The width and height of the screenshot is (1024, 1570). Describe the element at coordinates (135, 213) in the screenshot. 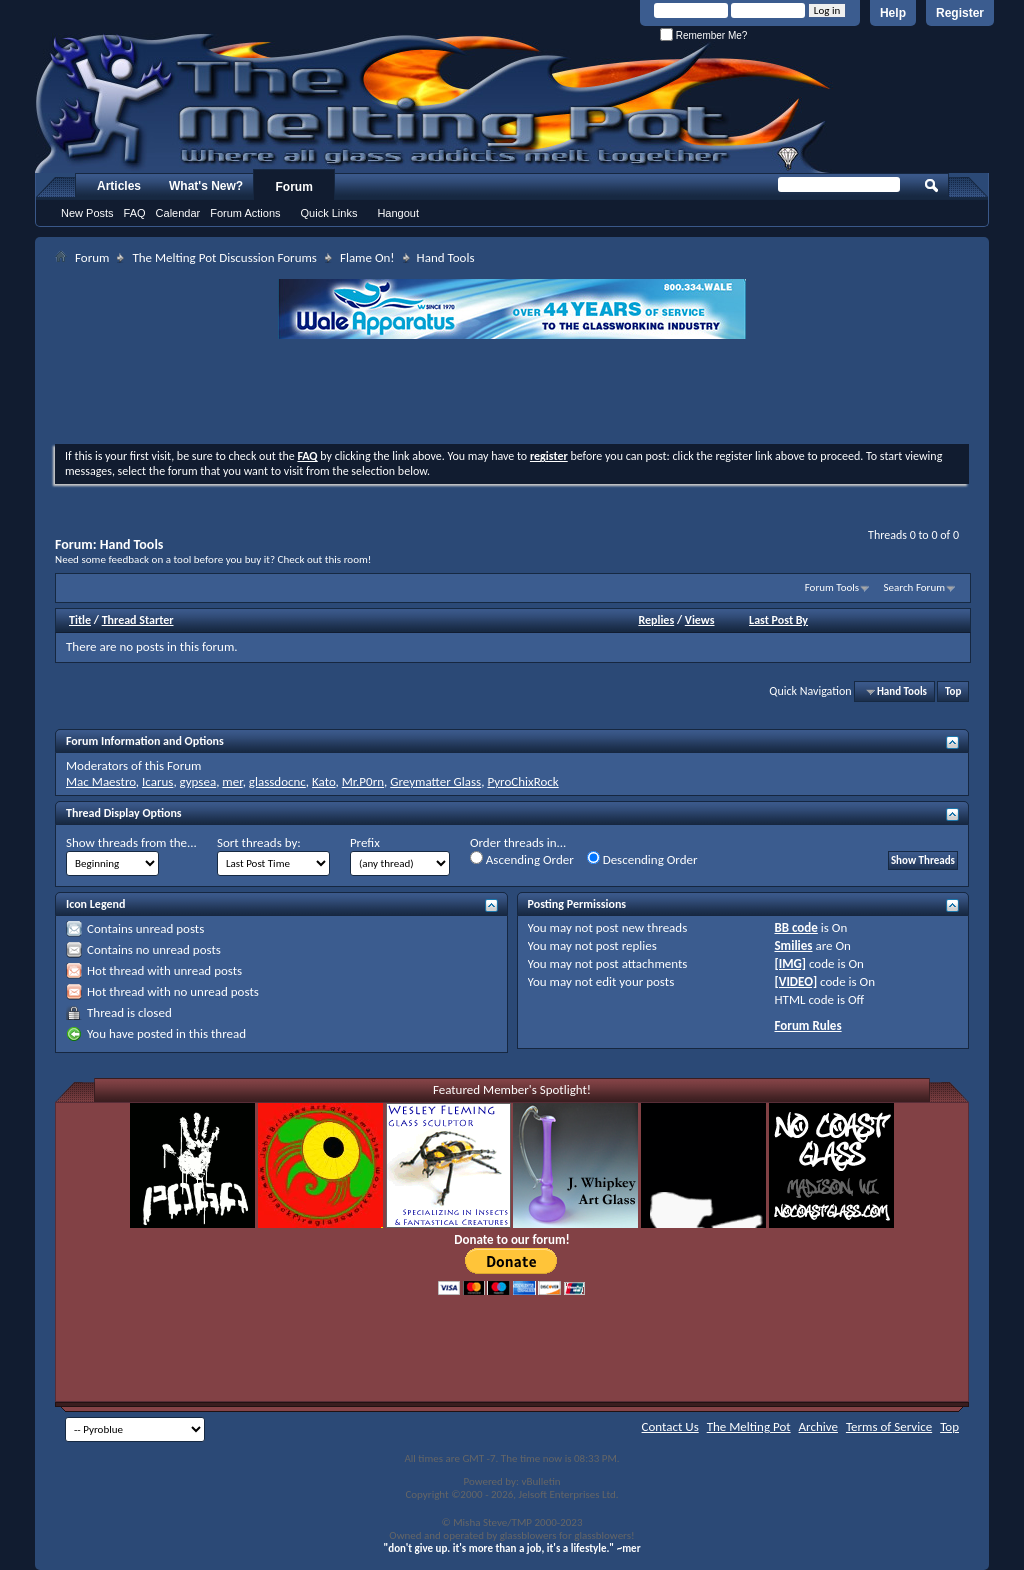

I see `FAQ` at that location.